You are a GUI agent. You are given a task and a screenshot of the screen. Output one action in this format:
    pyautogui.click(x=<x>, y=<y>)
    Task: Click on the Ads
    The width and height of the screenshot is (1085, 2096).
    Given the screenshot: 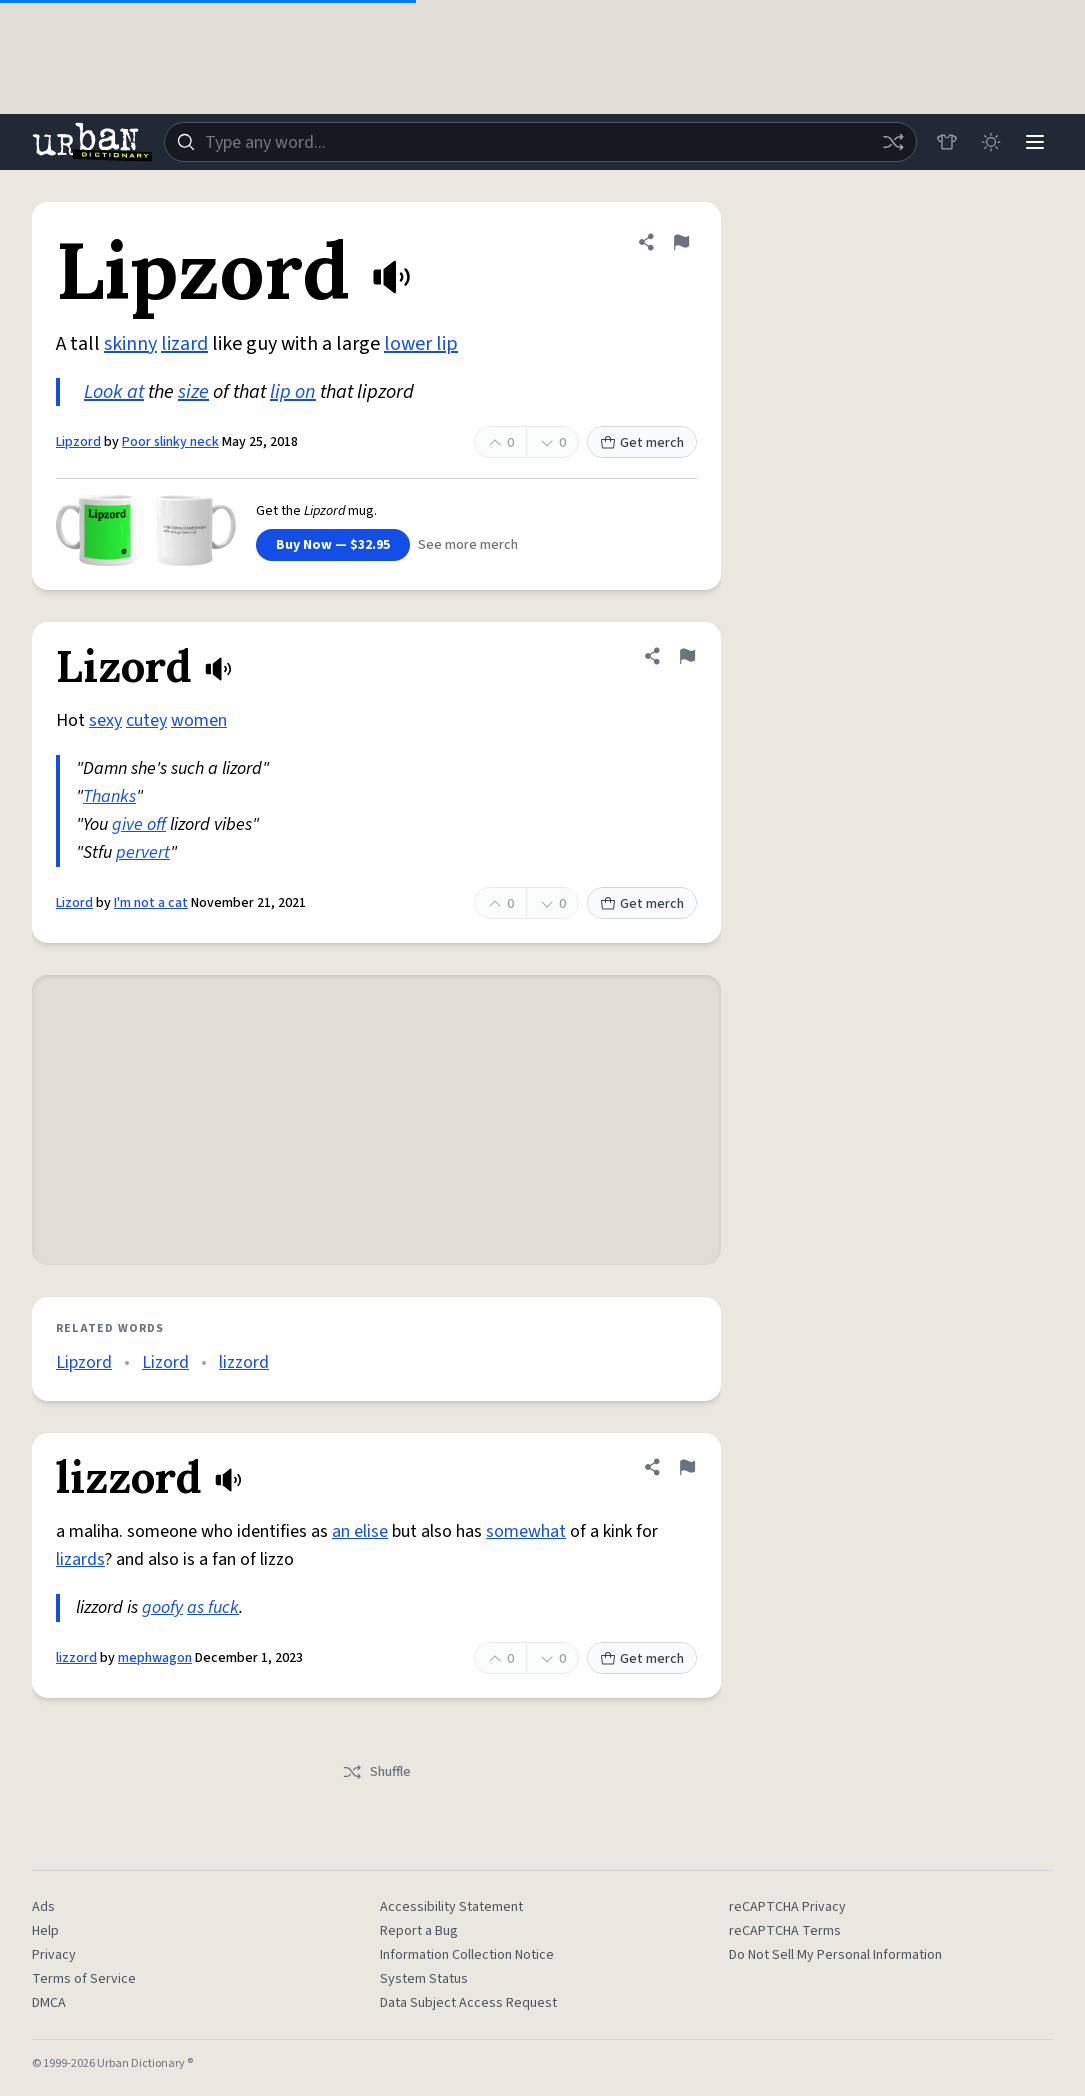 What is the action you would take?
    pyautogui.click(x=43, y=1907)
    